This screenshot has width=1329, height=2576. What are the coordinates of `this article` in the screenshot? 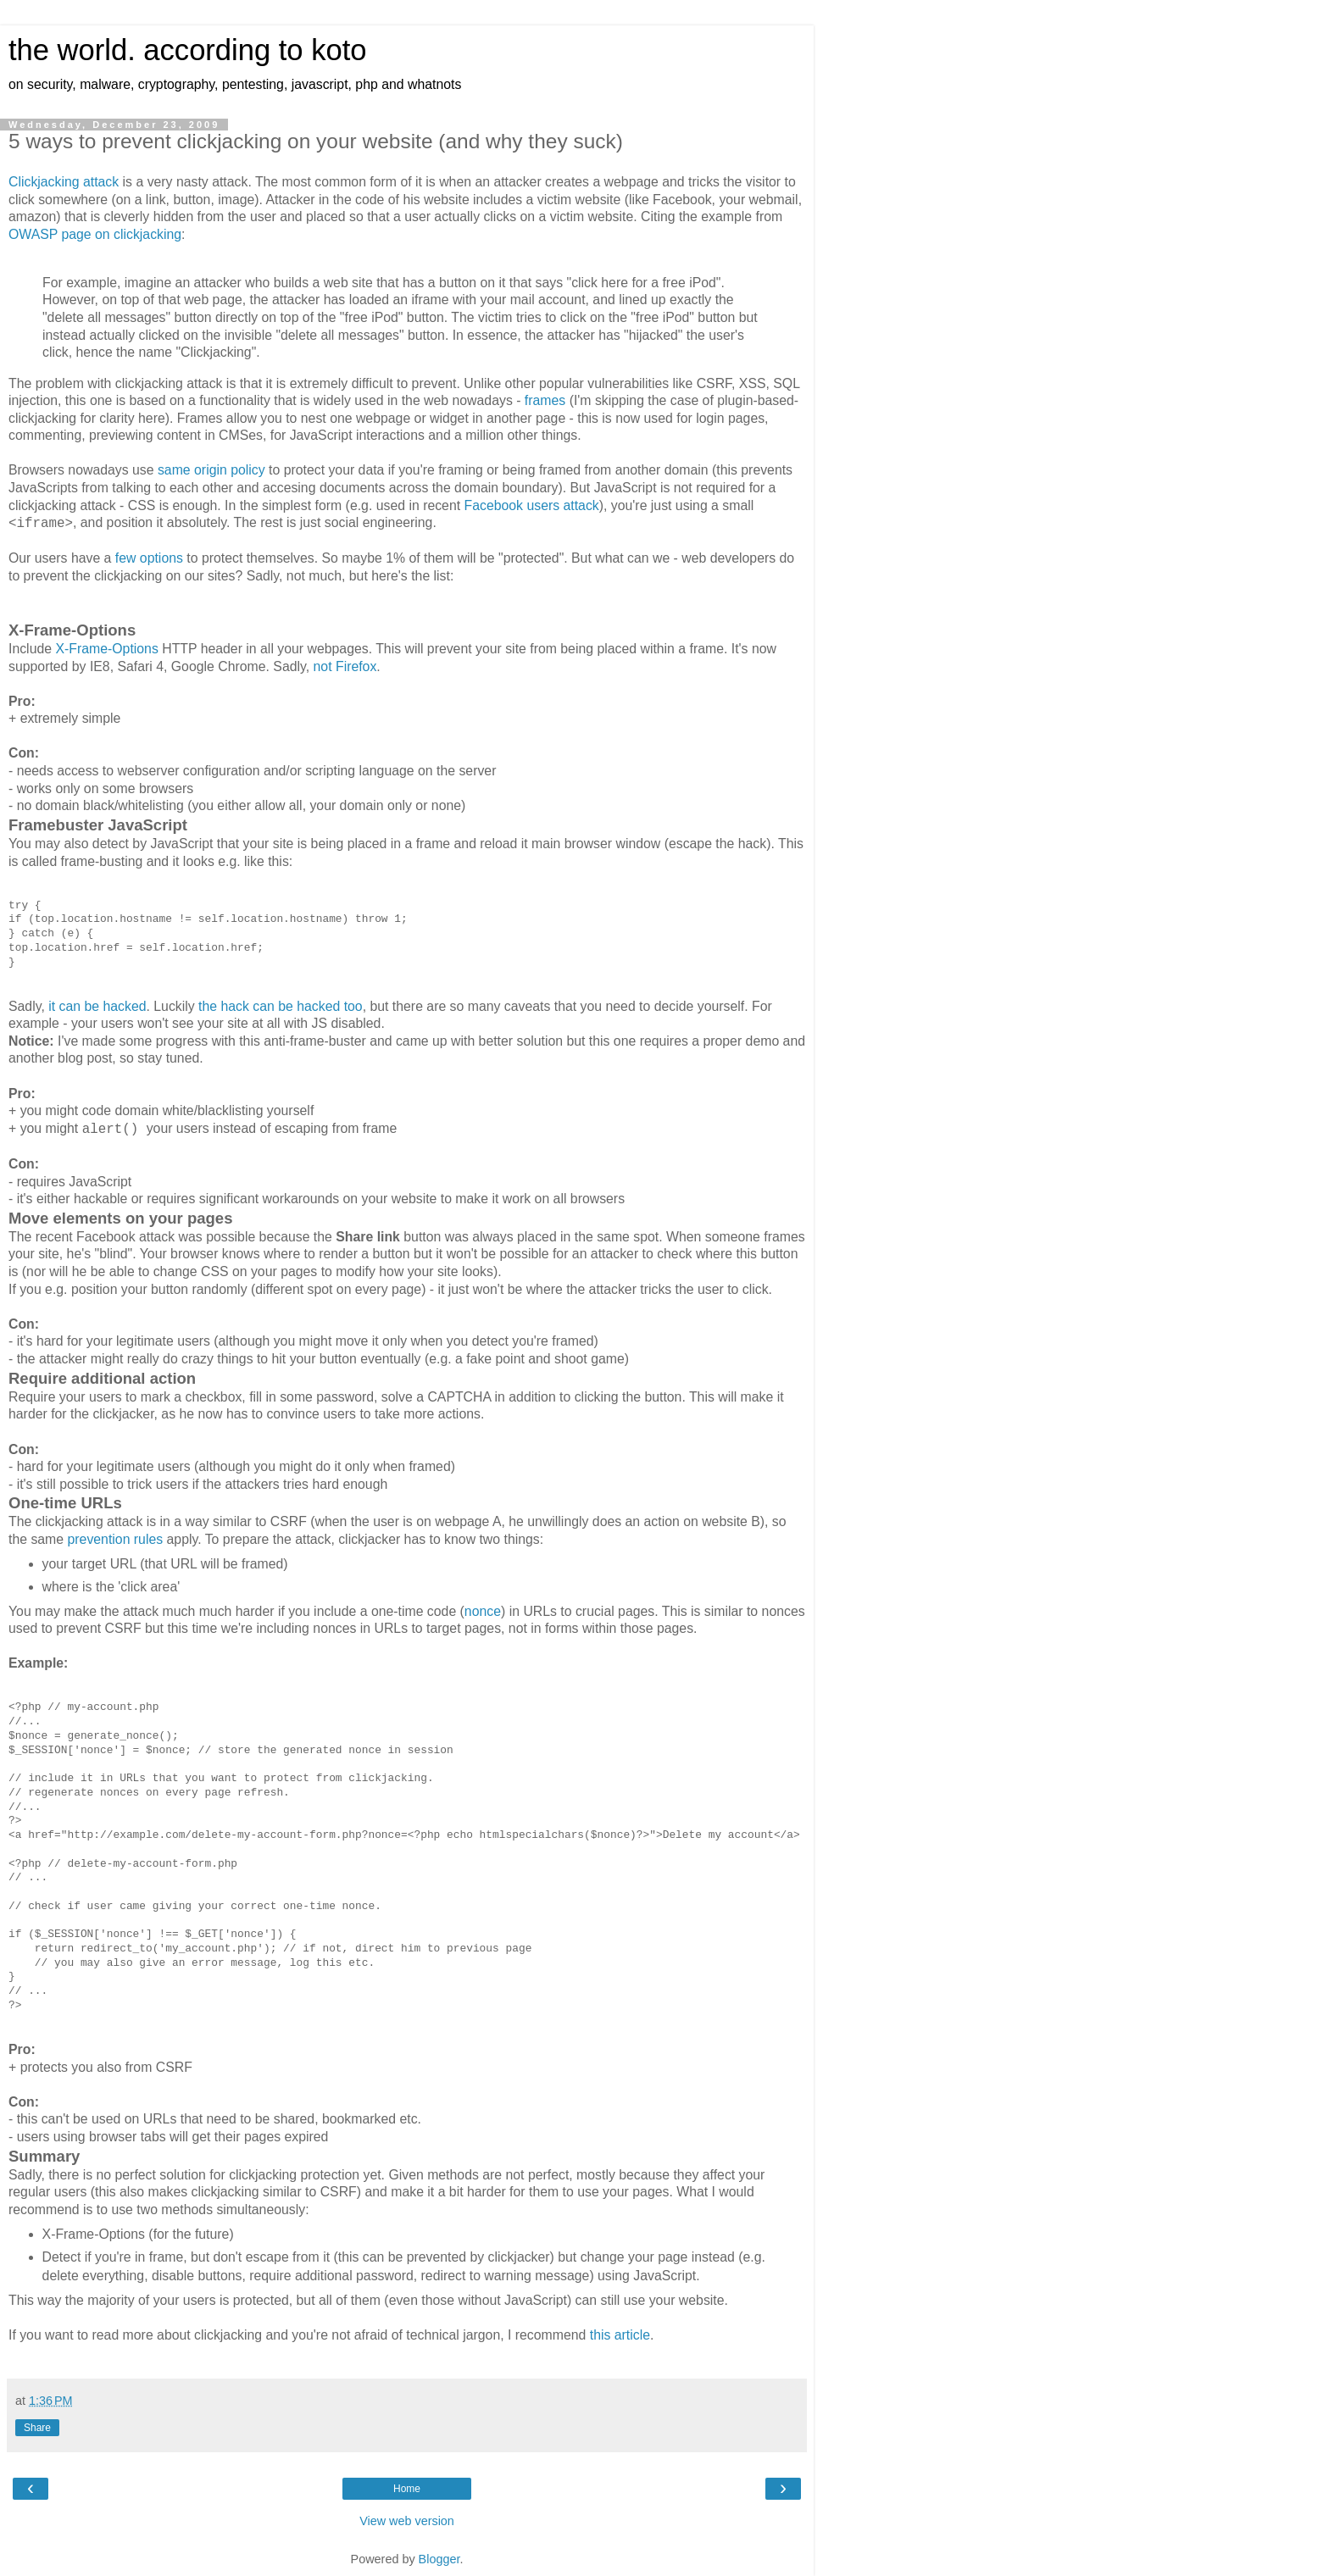 It's located at (620, 2335).